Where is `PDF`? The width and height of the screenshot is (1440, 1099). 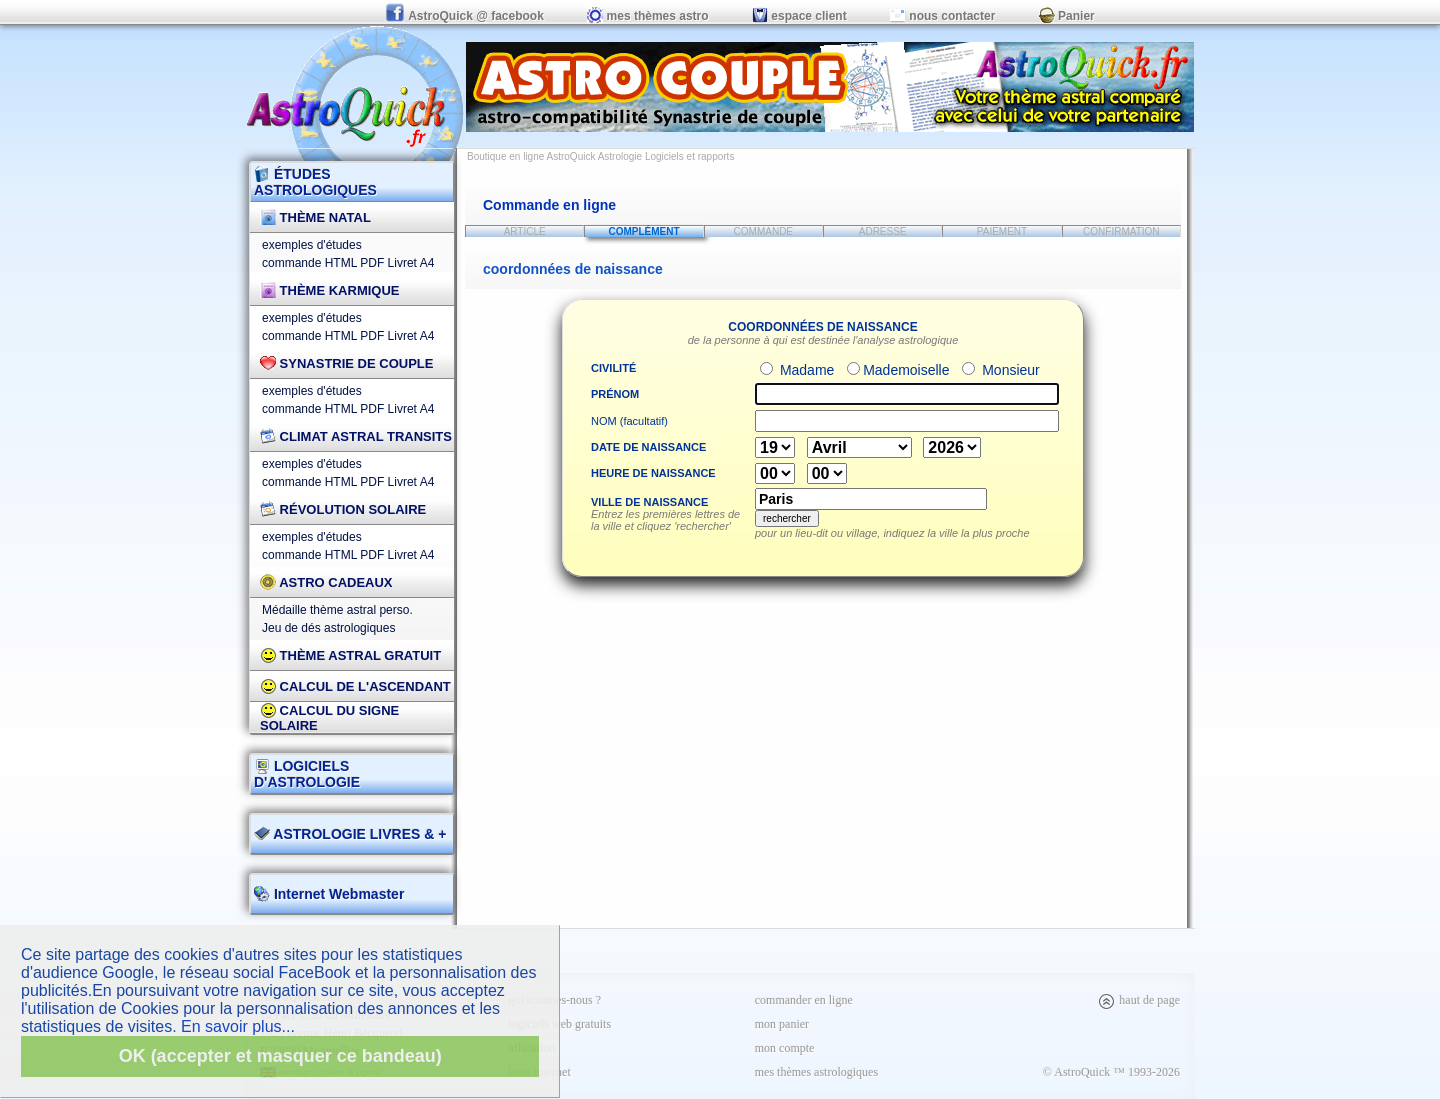 PDF is located at coordinates (372, 263).